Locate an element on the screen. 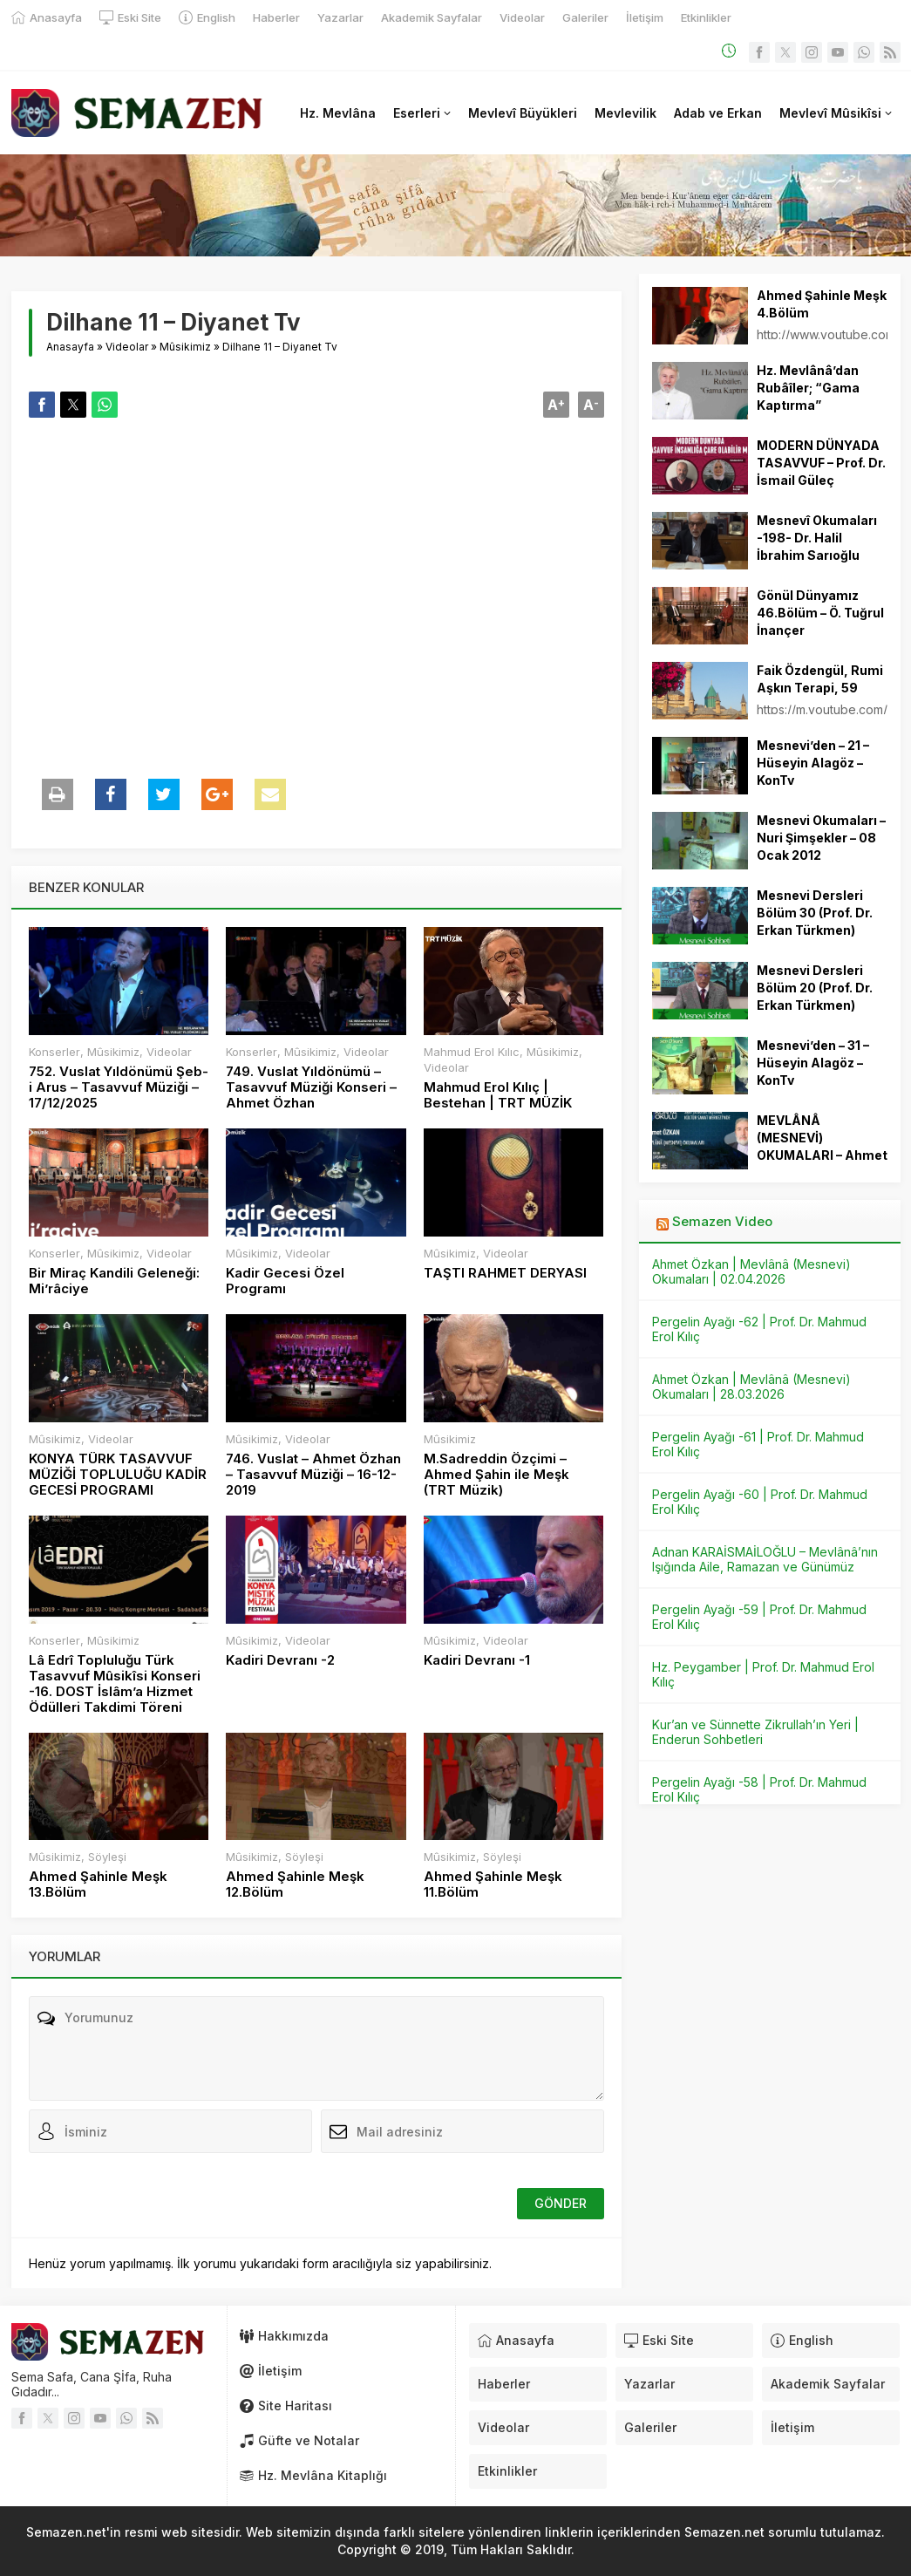 The height and width of the screenshot is (2576, 911). Ahmet Özkan | Mevlânâ (Mesnevi) Okumaları | 28.03.2026 is located at coordinates (751, 1386).